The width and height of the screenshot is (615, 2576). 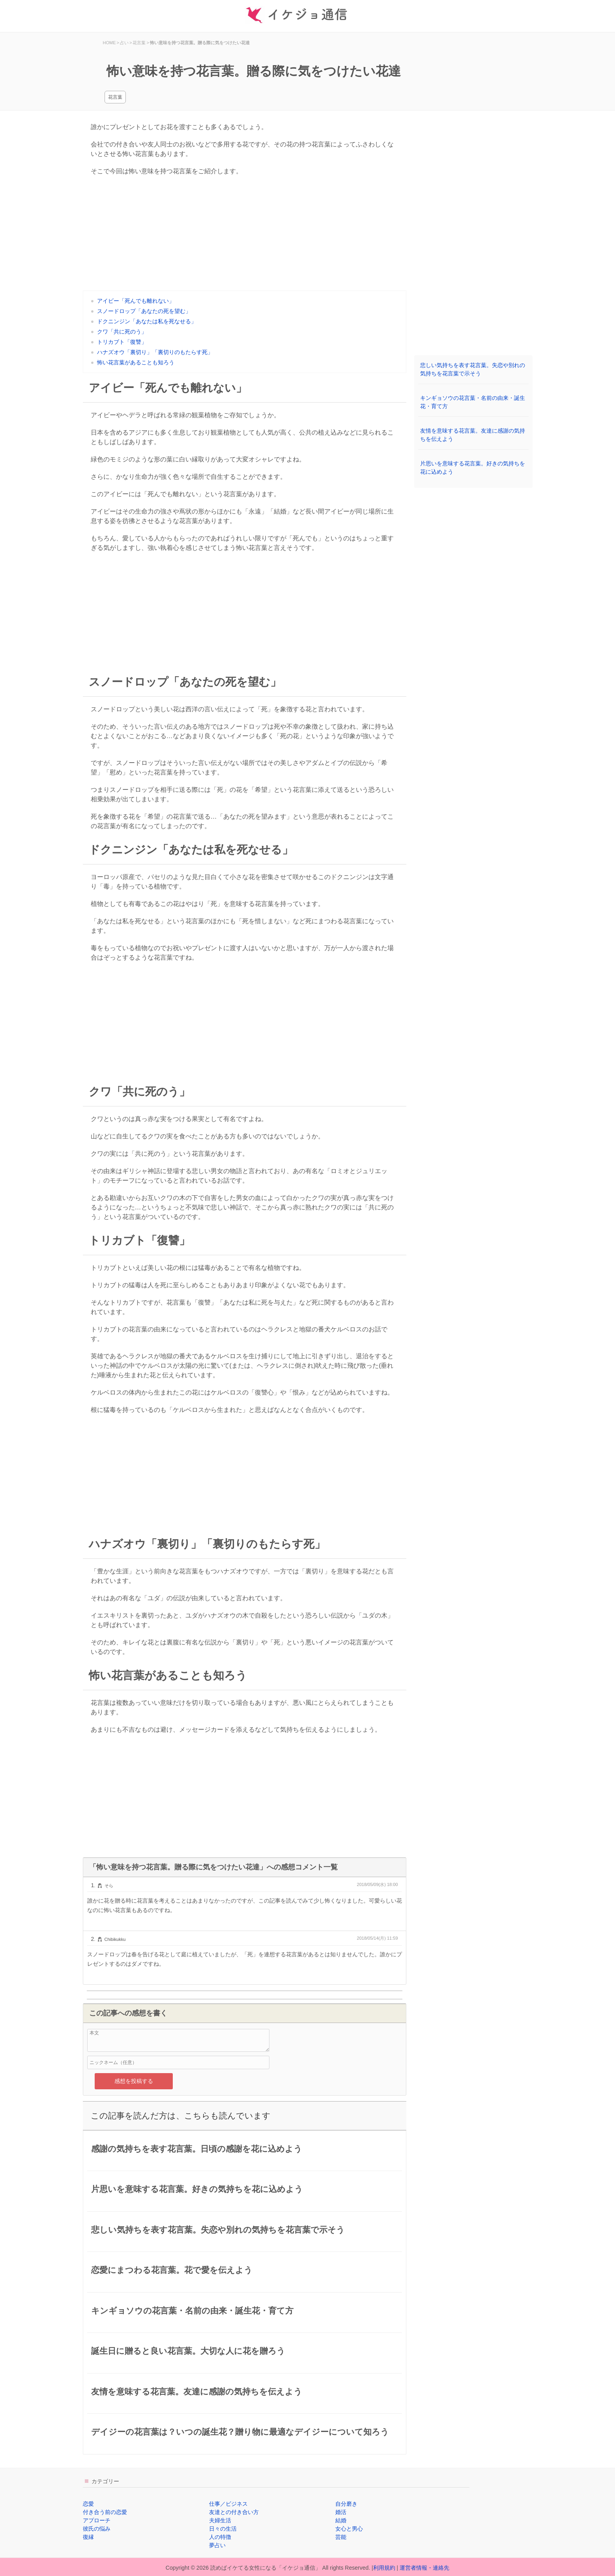 What do you see at coordinates (135, 301) in the screenshot?
I see `アイビー「死んでも離れない」` at bounding box center [135, 301].